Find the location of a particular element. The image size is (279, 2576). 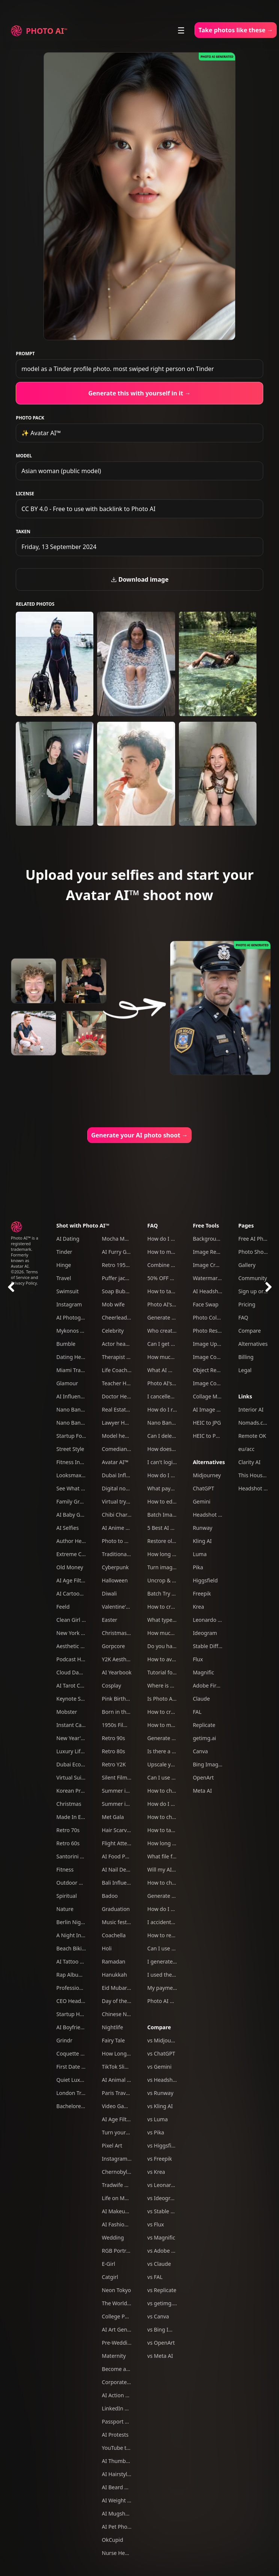

Stable Diffusion is located at coordinates (212, 1646).